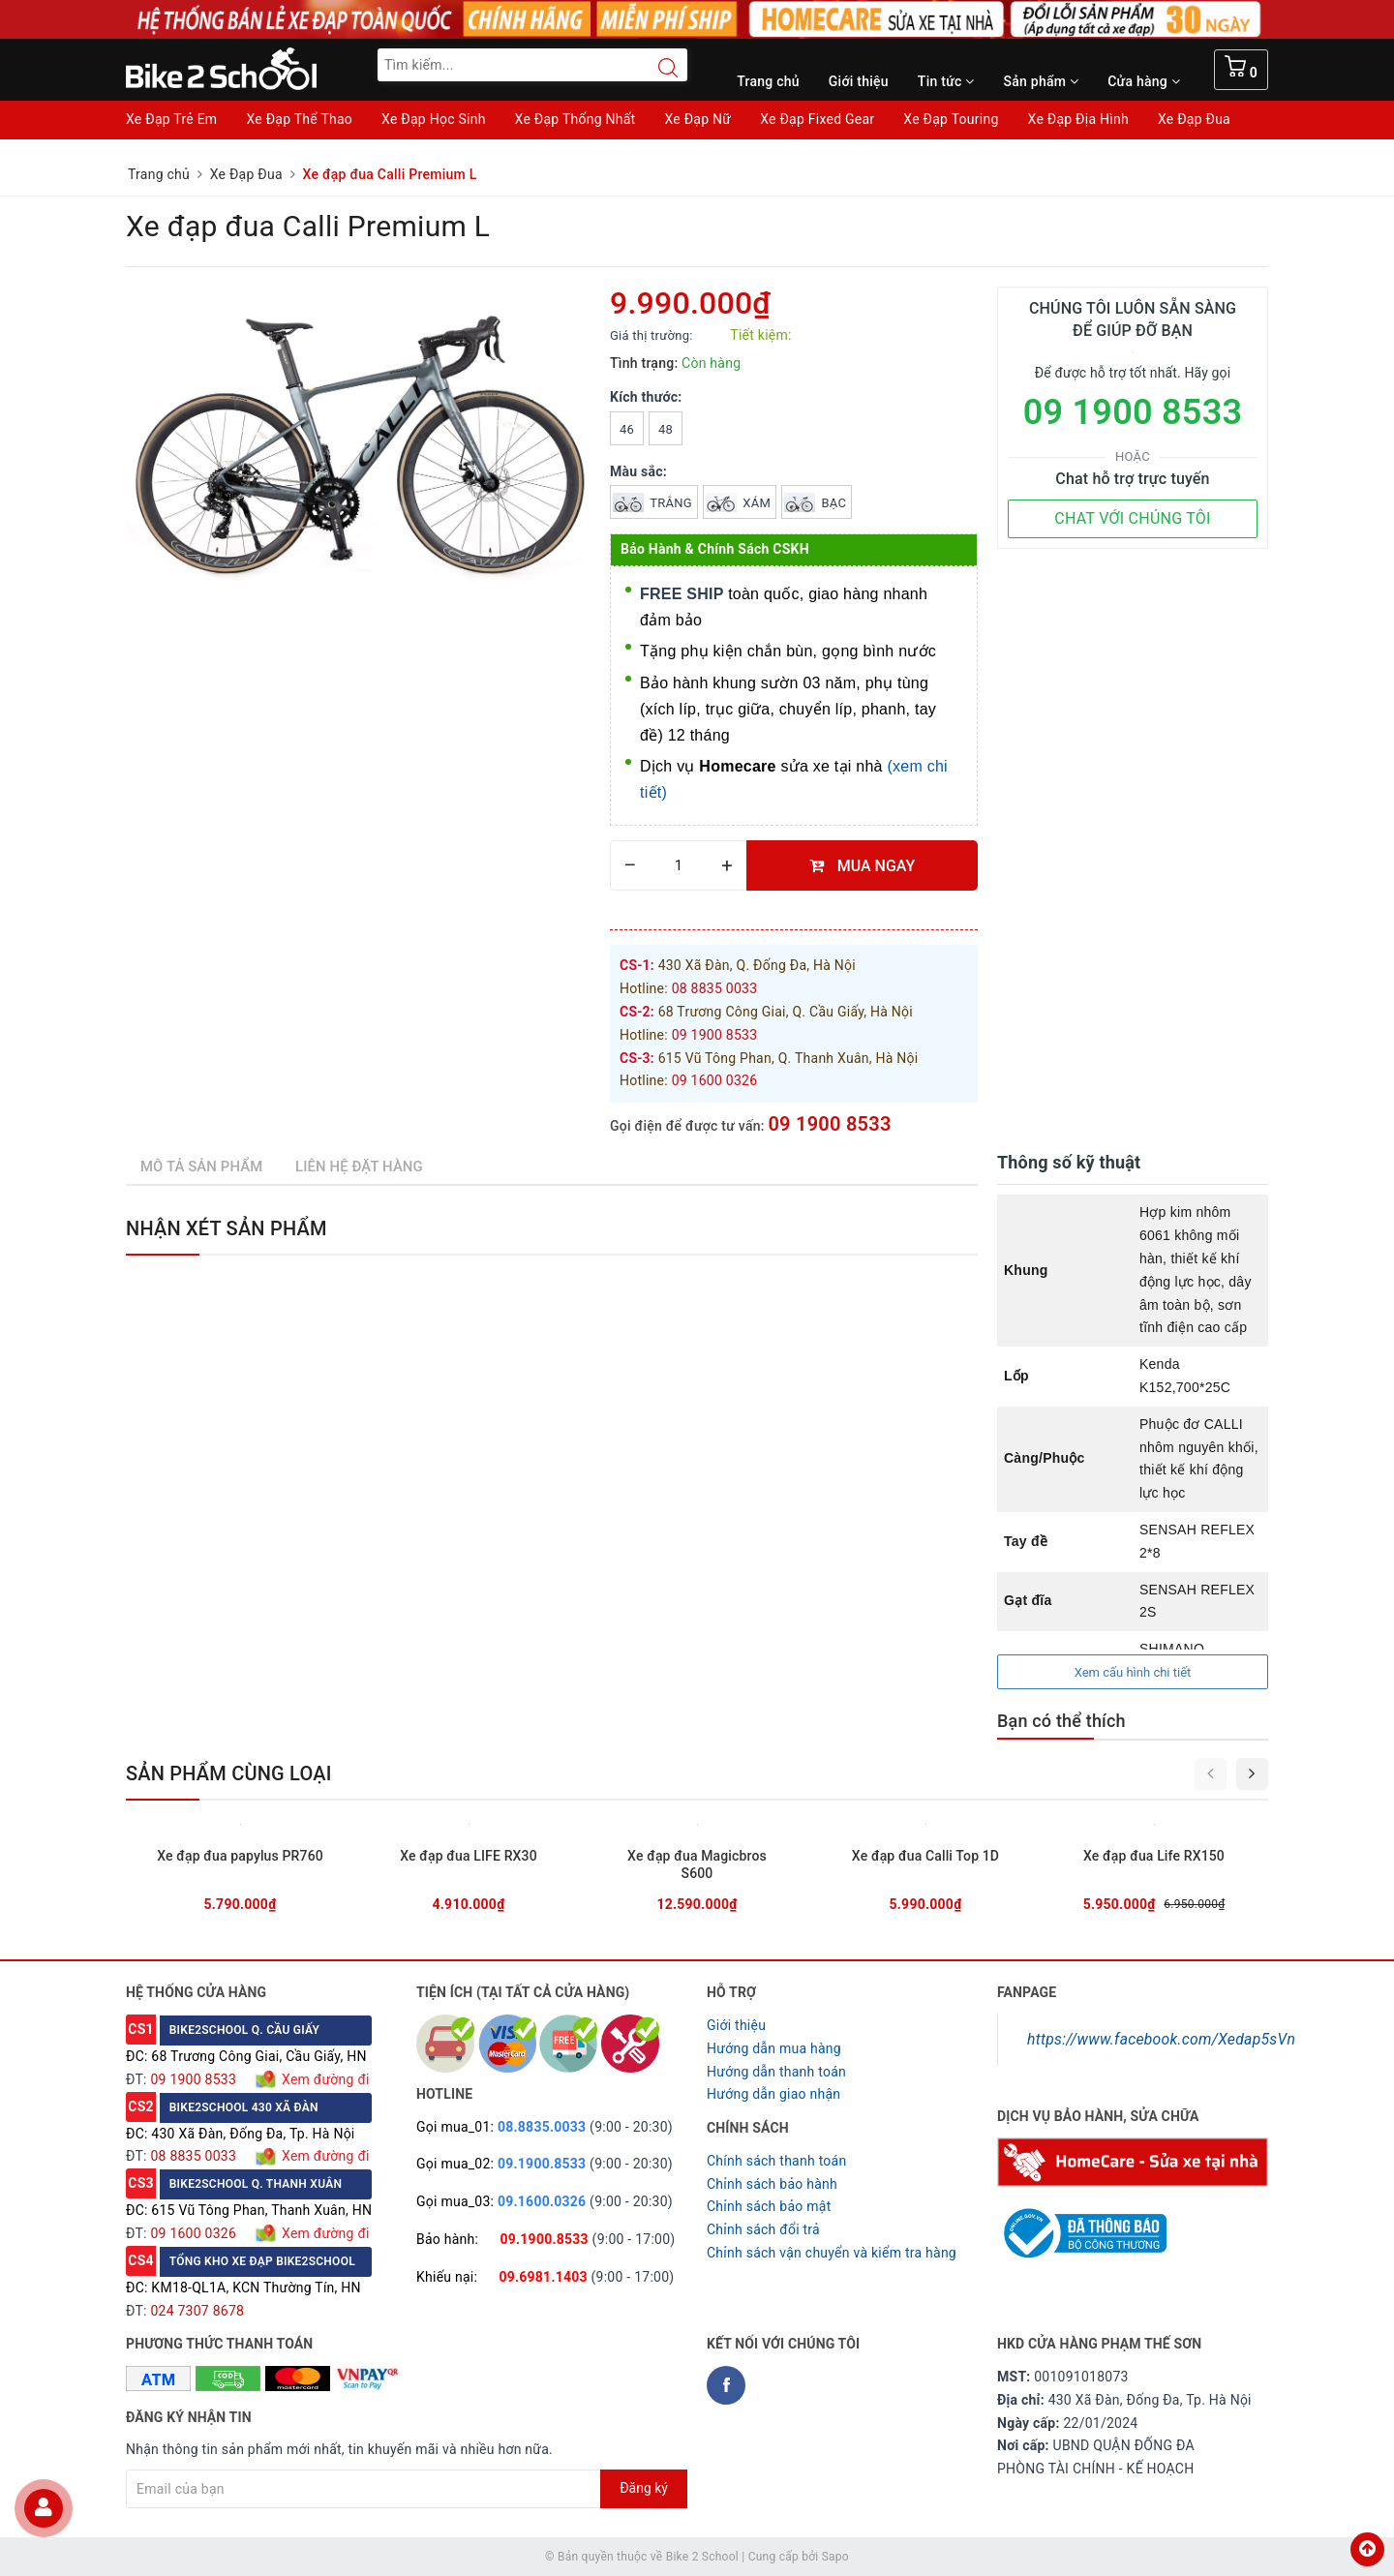  What do you see at coordinates (644, 2488) in the screenshot?
I see `Đăng ký` at bounding box center [644, 2488].